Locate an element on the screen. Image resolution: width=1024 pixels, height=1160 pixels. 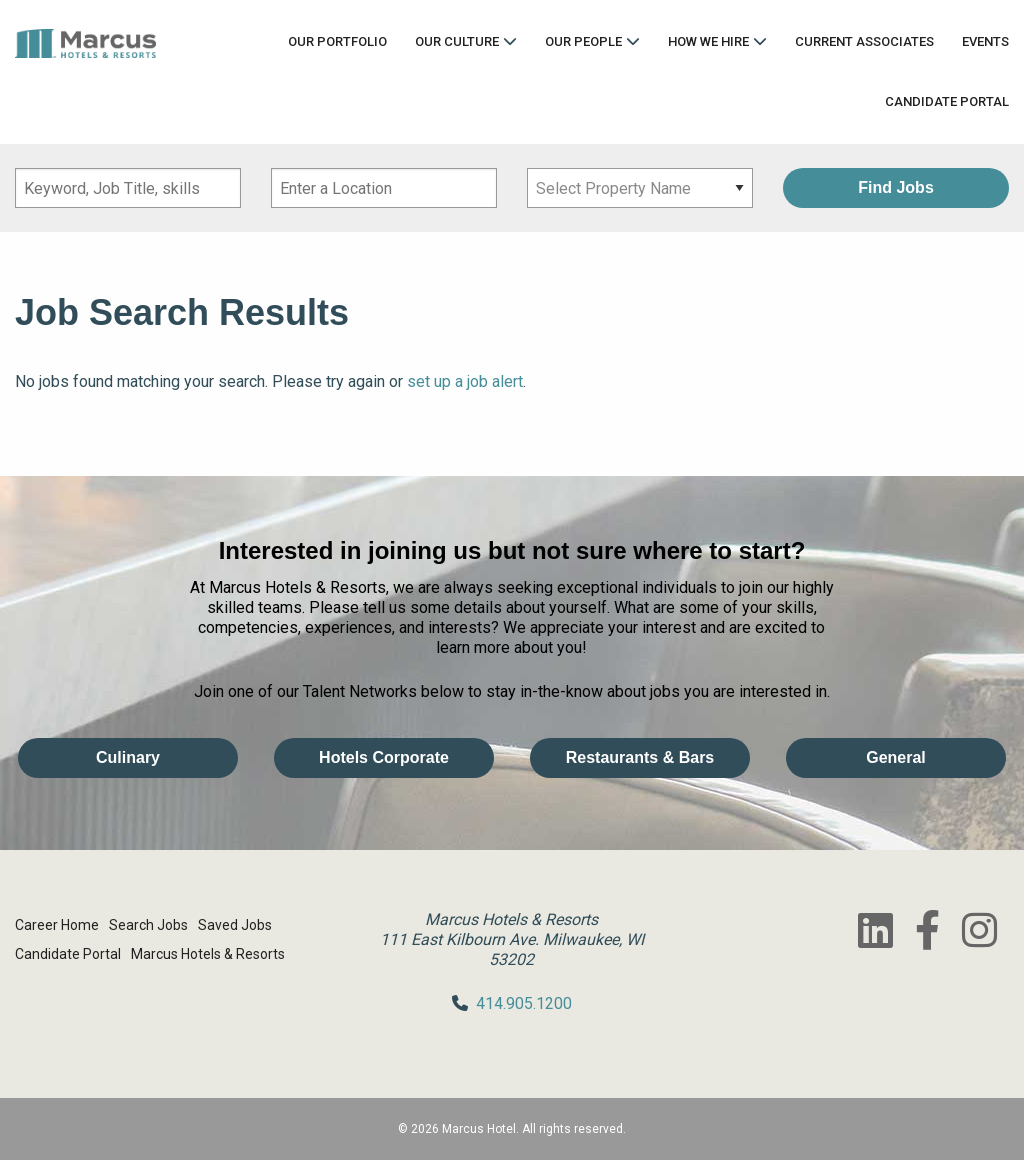
Search Jobs is located at coordinates (148, 925).